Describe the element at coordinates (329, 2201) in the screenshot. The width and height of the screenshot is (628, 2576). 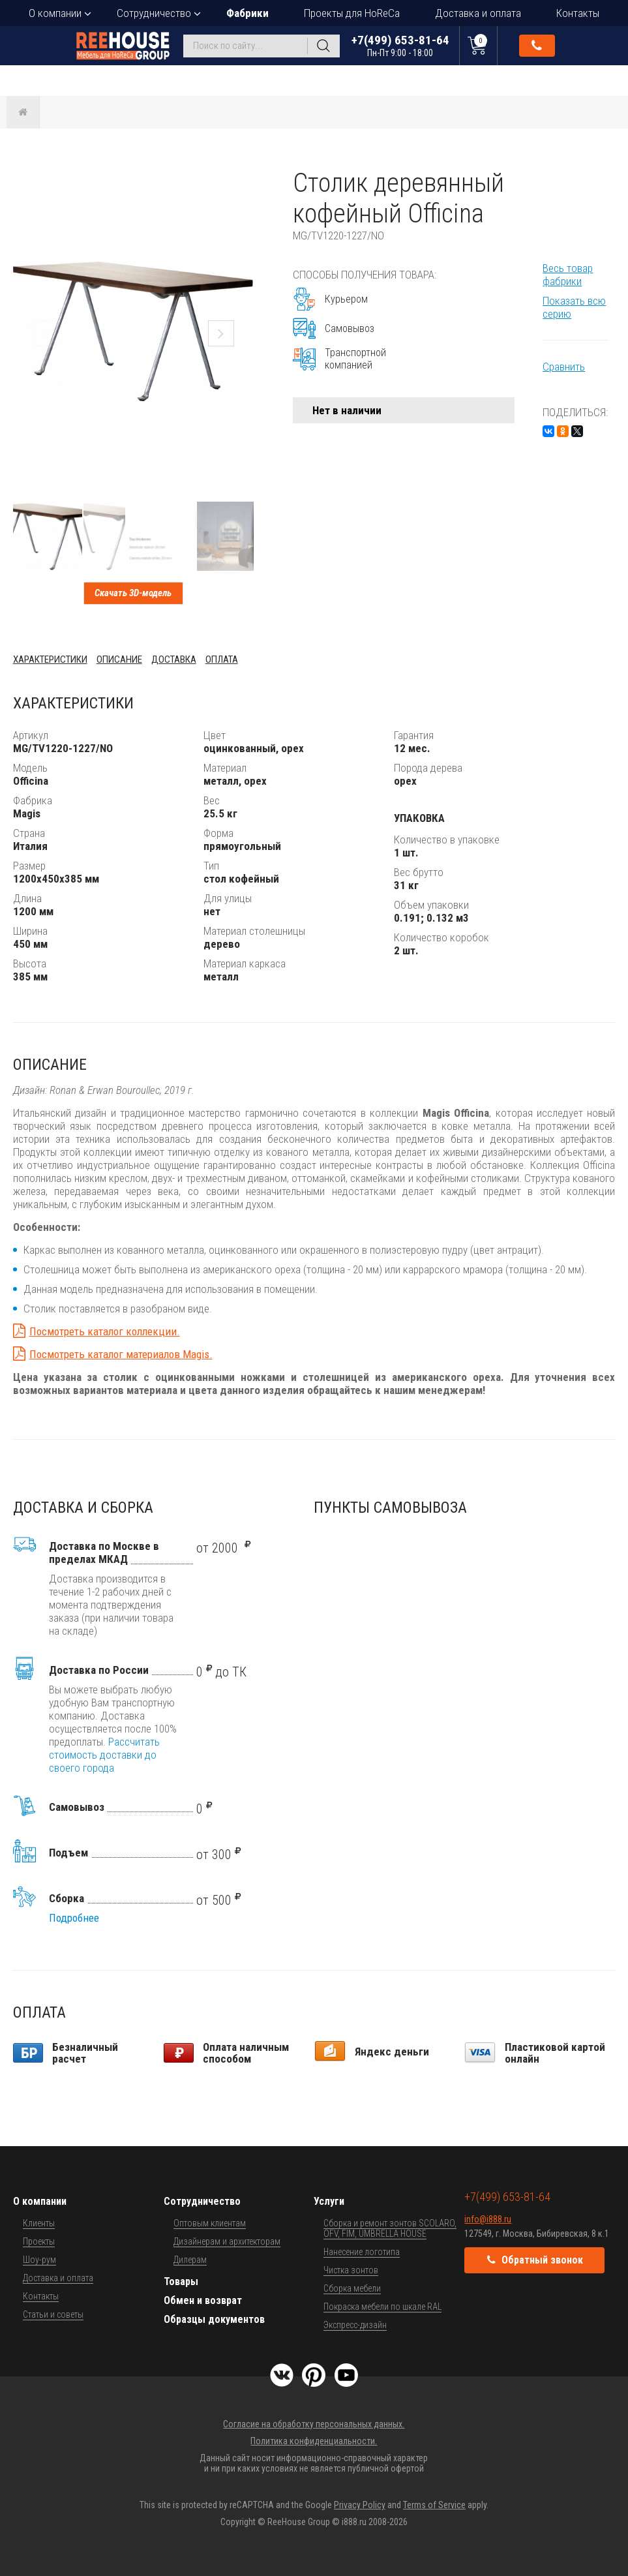
I see `Услуги` at that location.